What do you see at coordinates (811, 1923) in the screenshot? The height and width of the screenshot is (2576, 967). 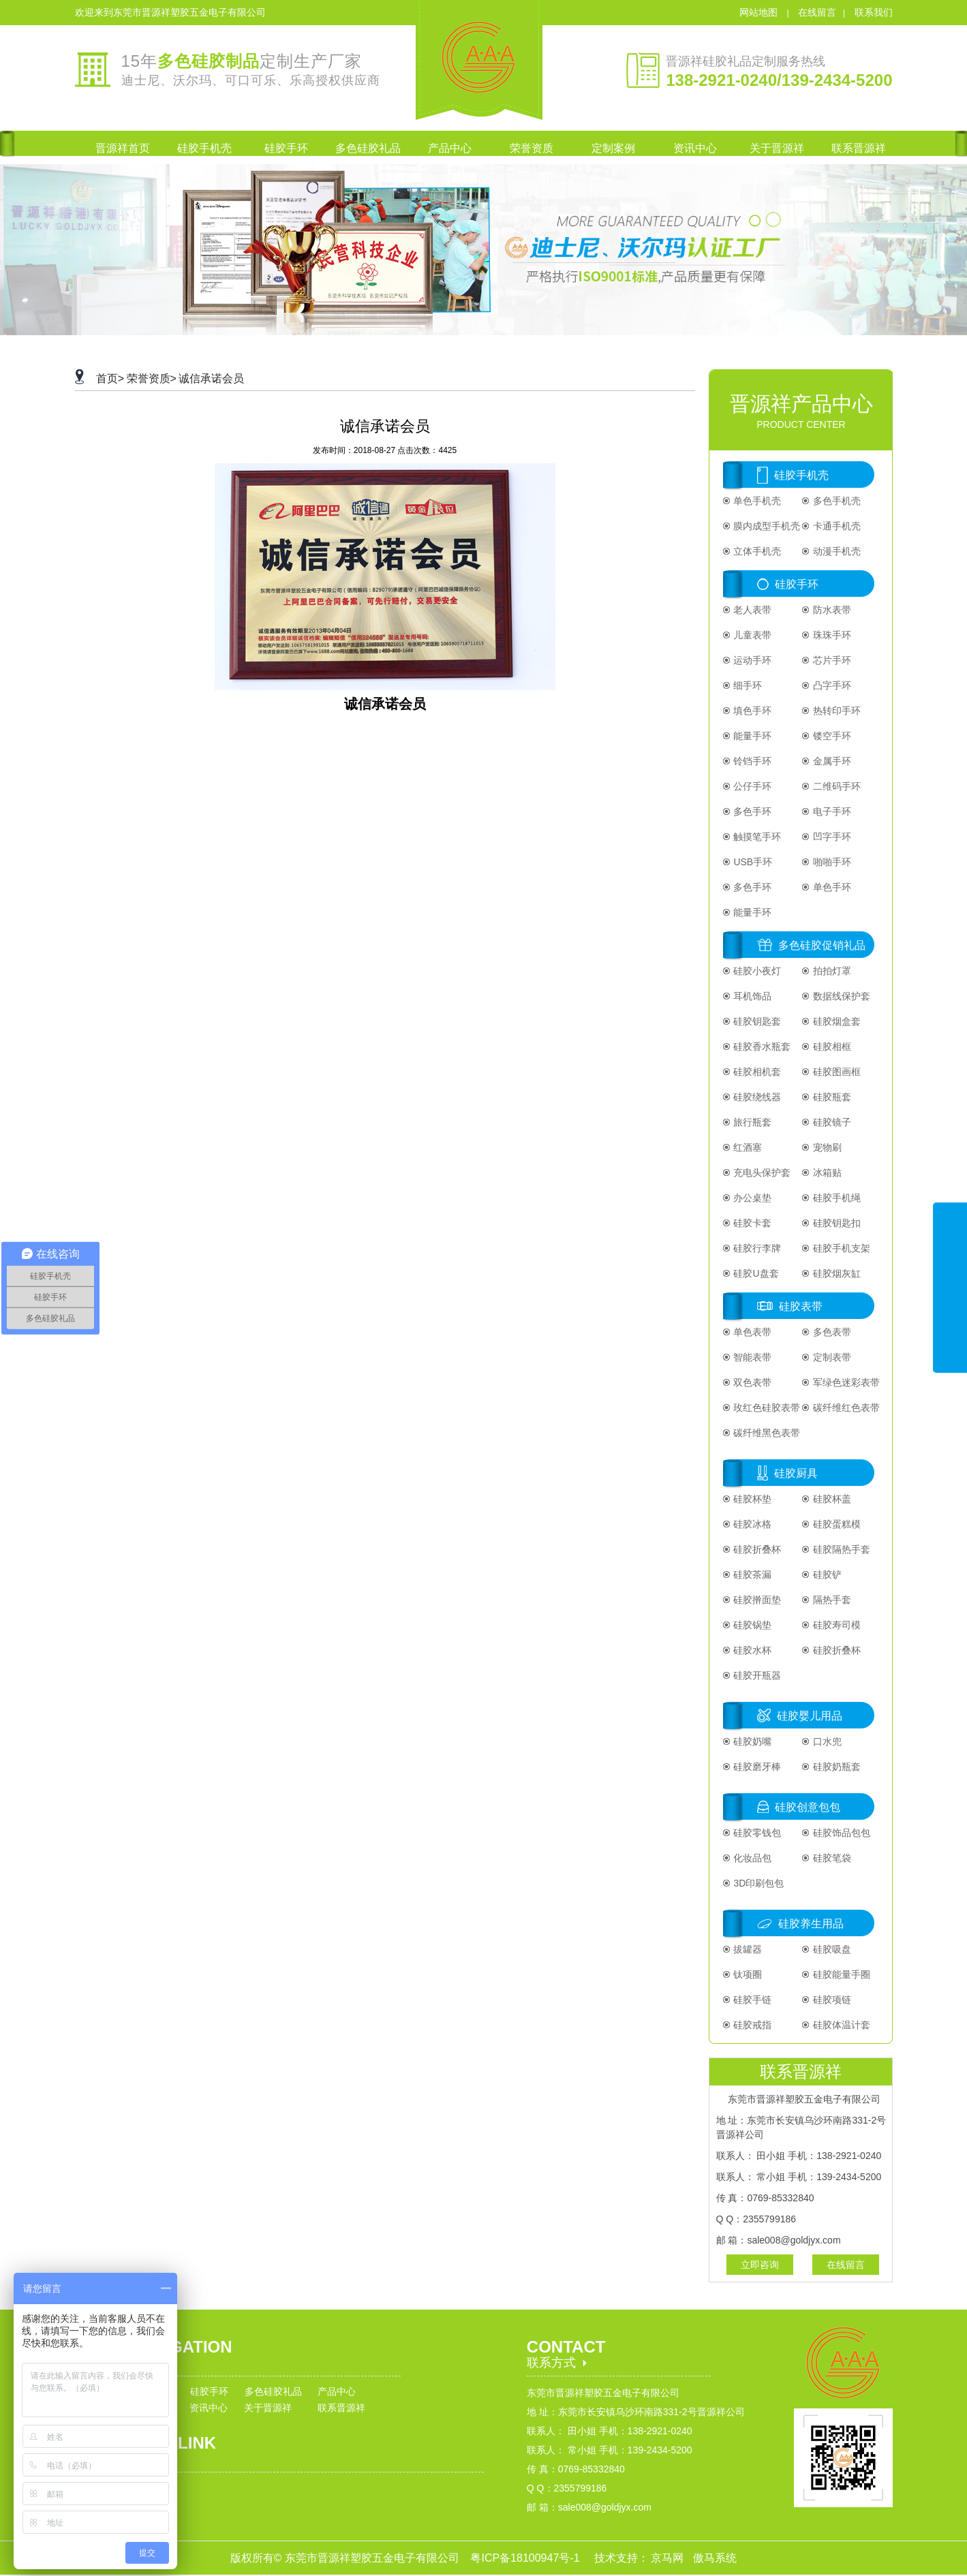 I see `硅胶养生用品` at bounding box center [811, 1923].